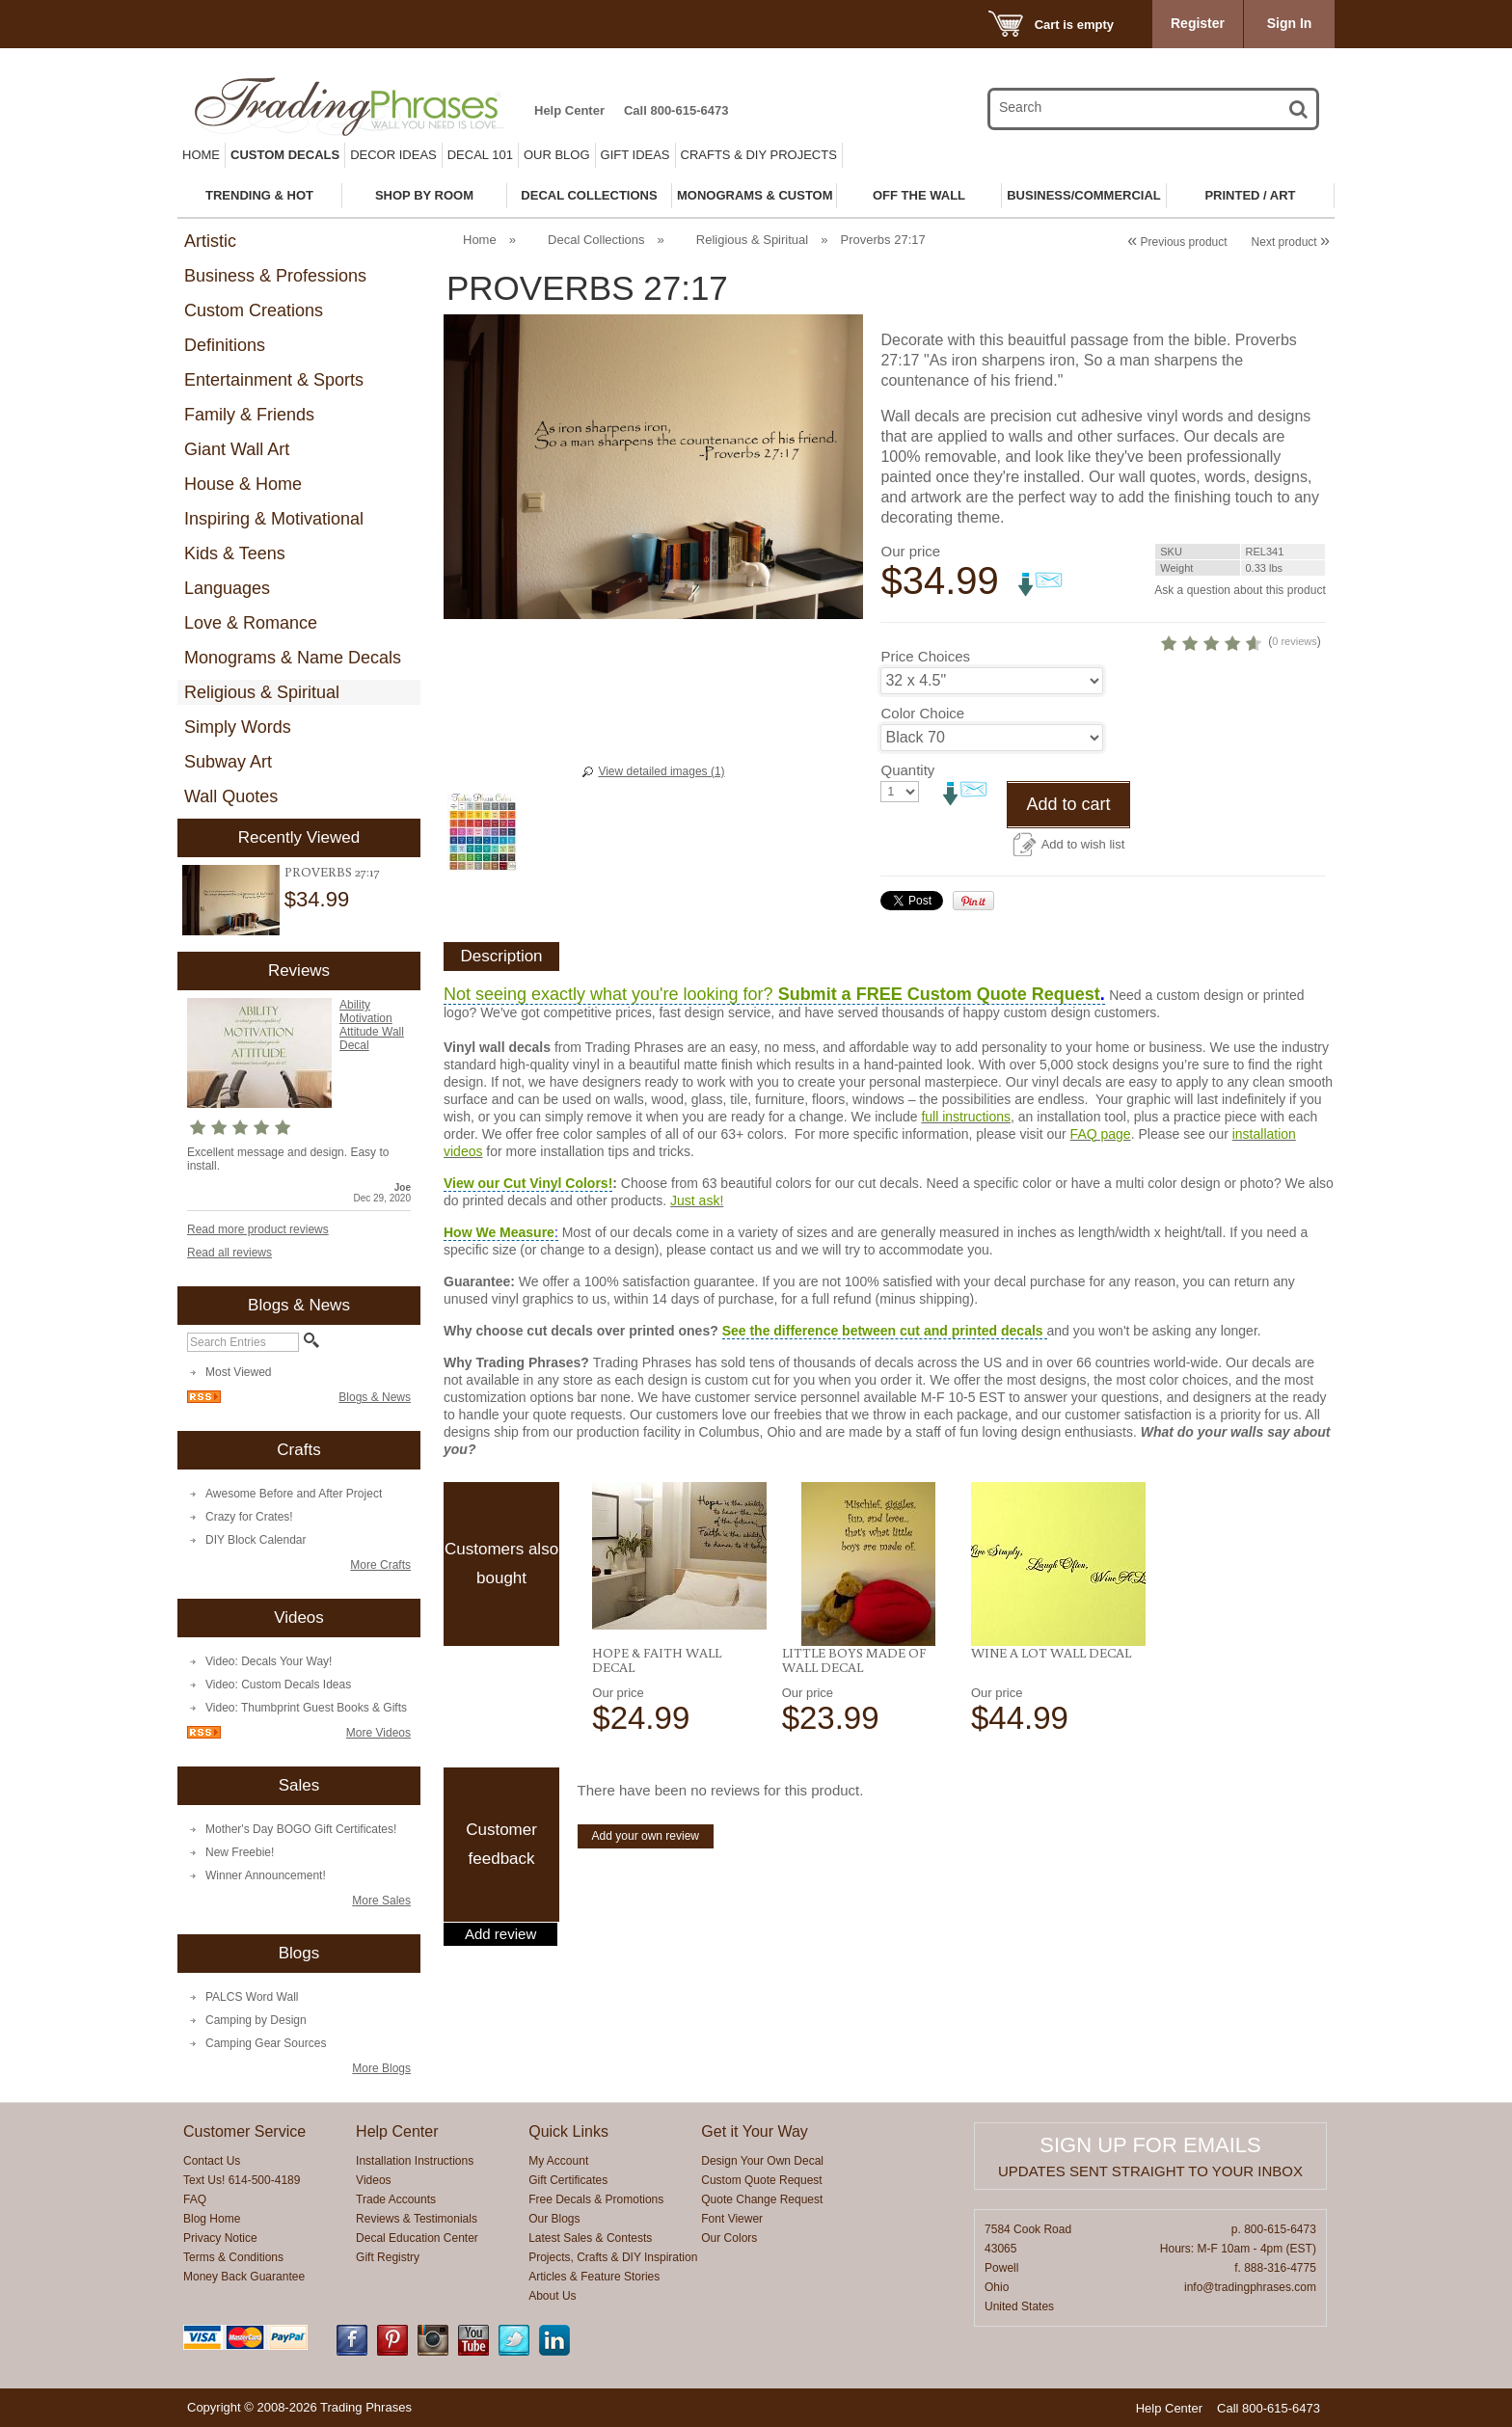 The image size is (1512, 2427). Describe the element at coordinates (224, 345) in the screenshot. I see `Definitions` at that location.